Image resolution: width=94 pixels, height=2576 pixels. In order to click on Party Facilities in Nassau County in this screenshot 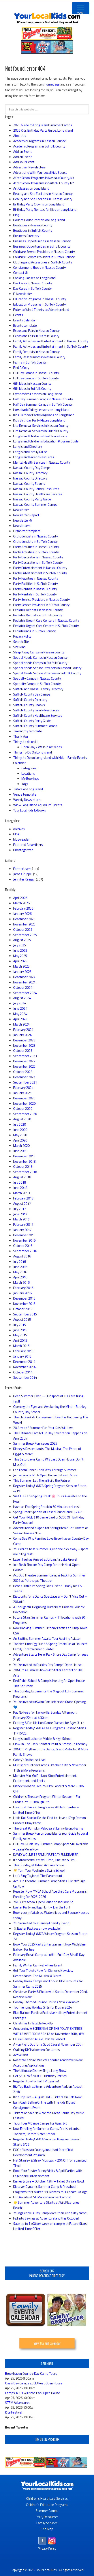, I will do `click(35, 578)`.